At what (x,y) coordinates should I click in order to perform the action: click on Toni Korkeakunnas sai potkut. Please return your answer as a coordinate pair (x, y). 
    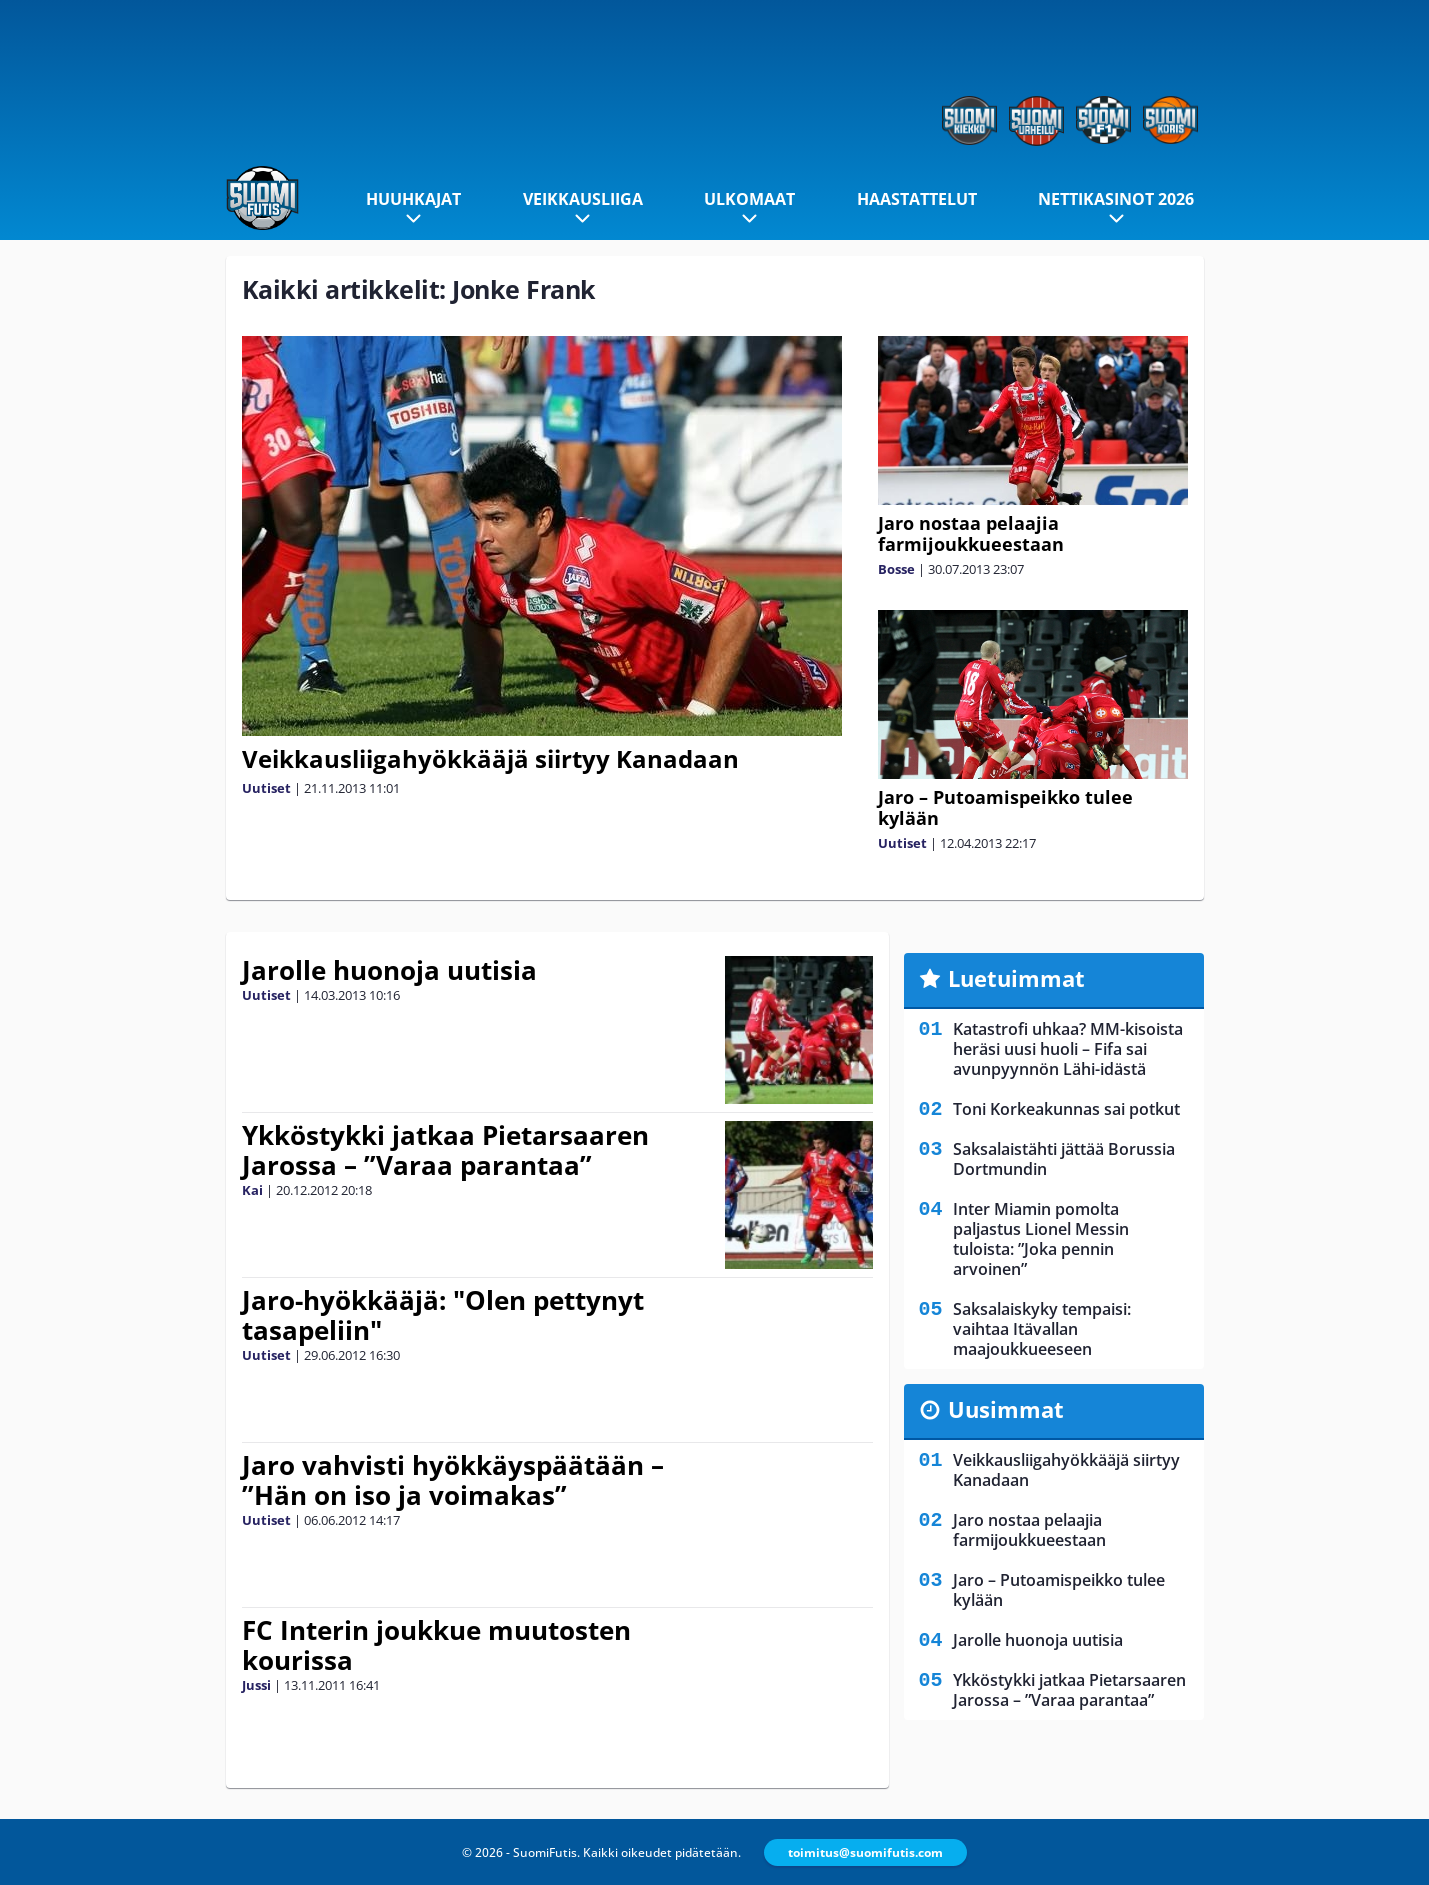
    Looking at the image, I should click on (1066, 1109).